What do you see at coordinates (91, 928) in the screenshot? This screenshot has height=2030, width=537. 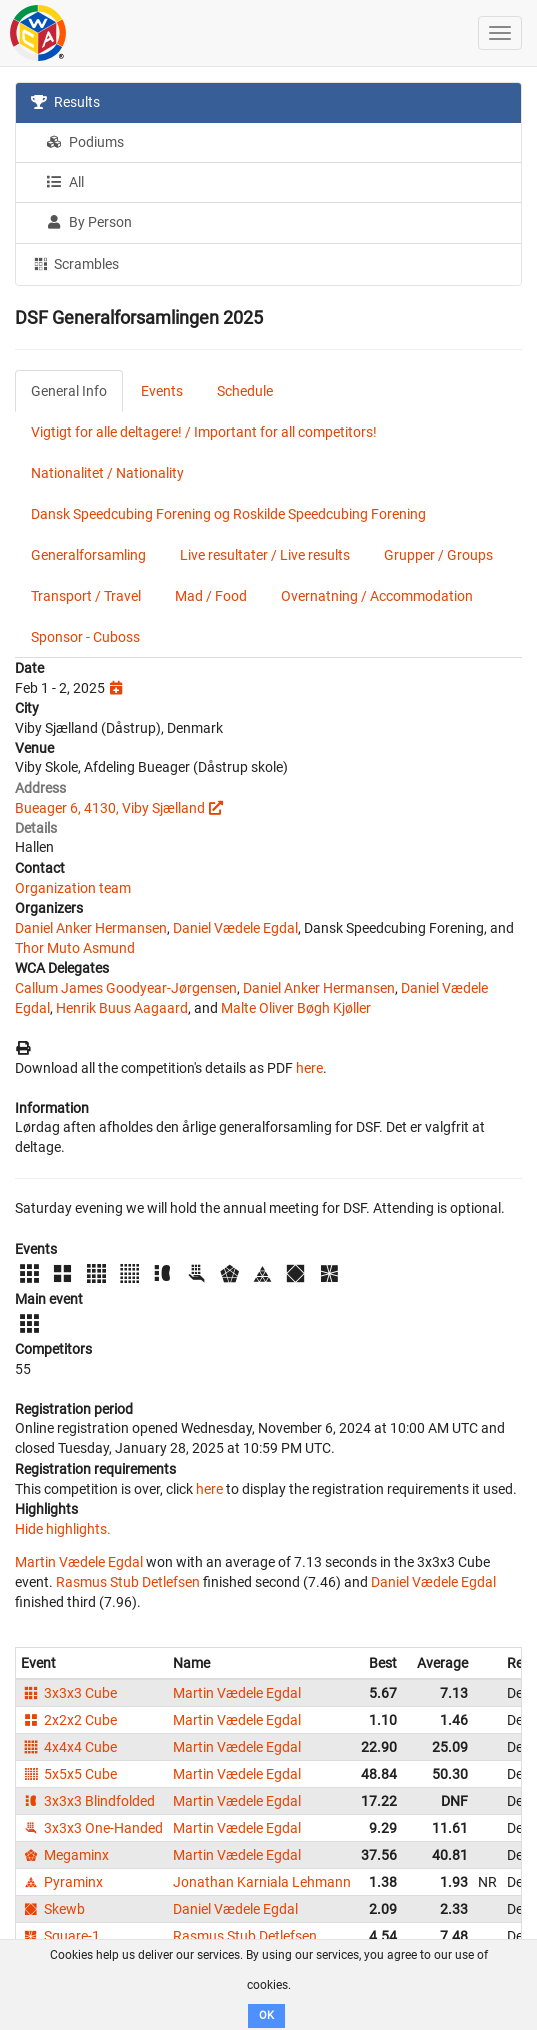 I see `Daniel Anker Hermansen` at bounding box center [91, 928].